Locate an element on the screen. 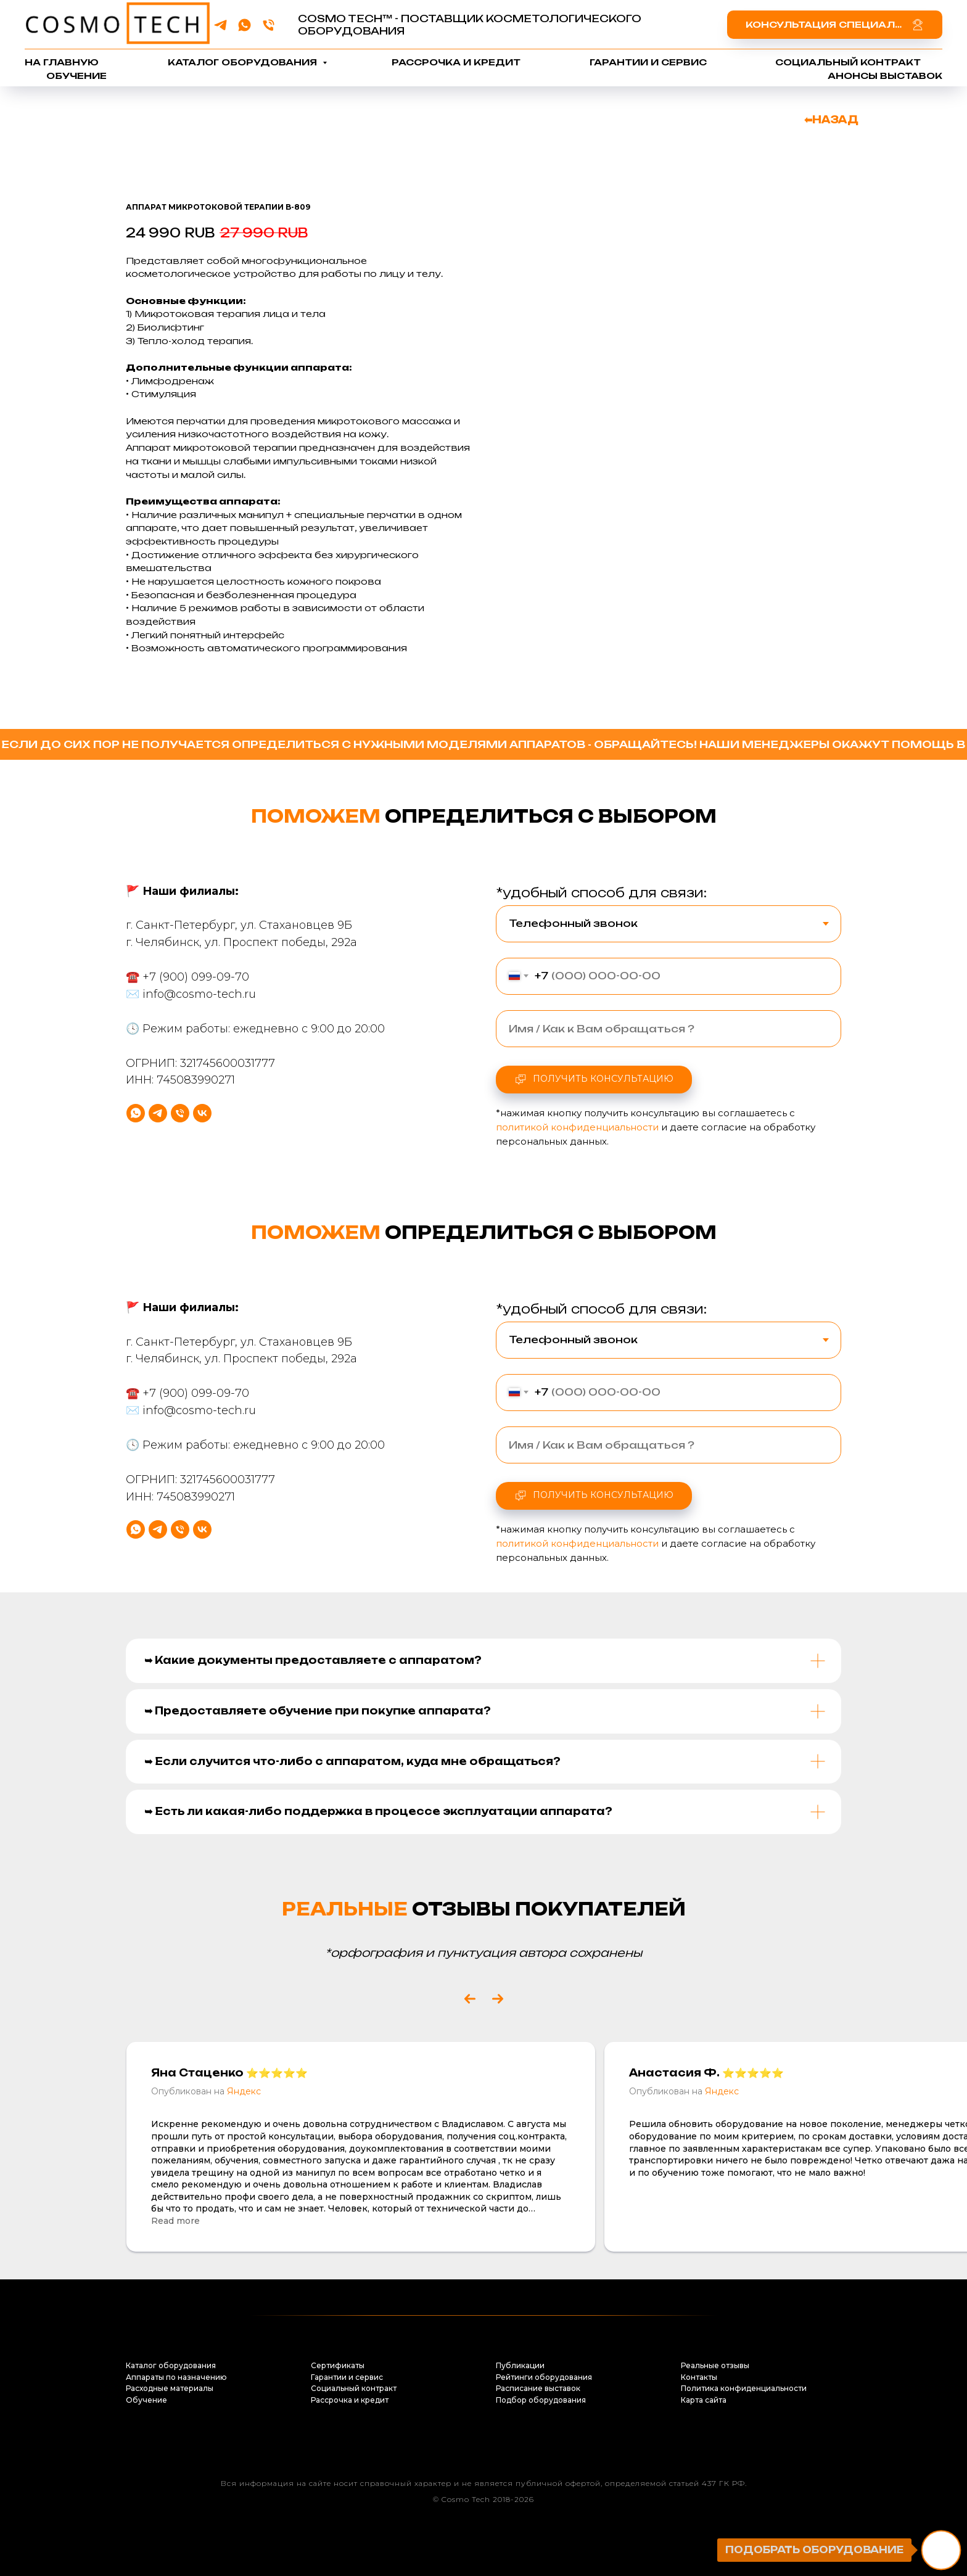 This screenshot has height=2576, width=967. Карта сайта is located at coordinates (703, 2400).